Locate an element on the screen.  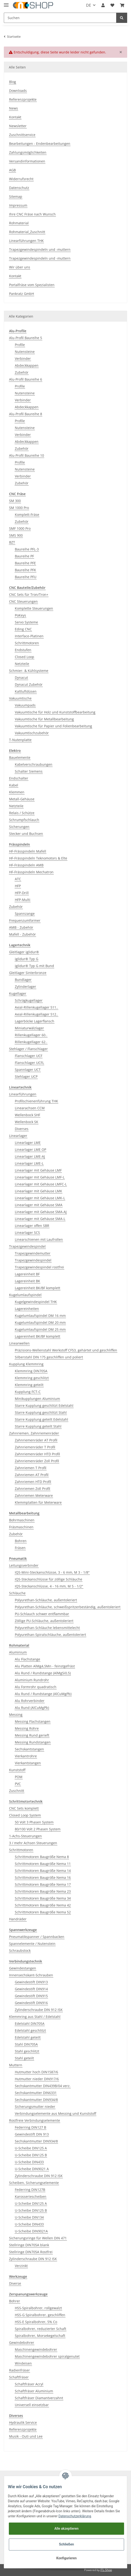
Aluminium Rundrohr is located at coordinates (32, 1680).